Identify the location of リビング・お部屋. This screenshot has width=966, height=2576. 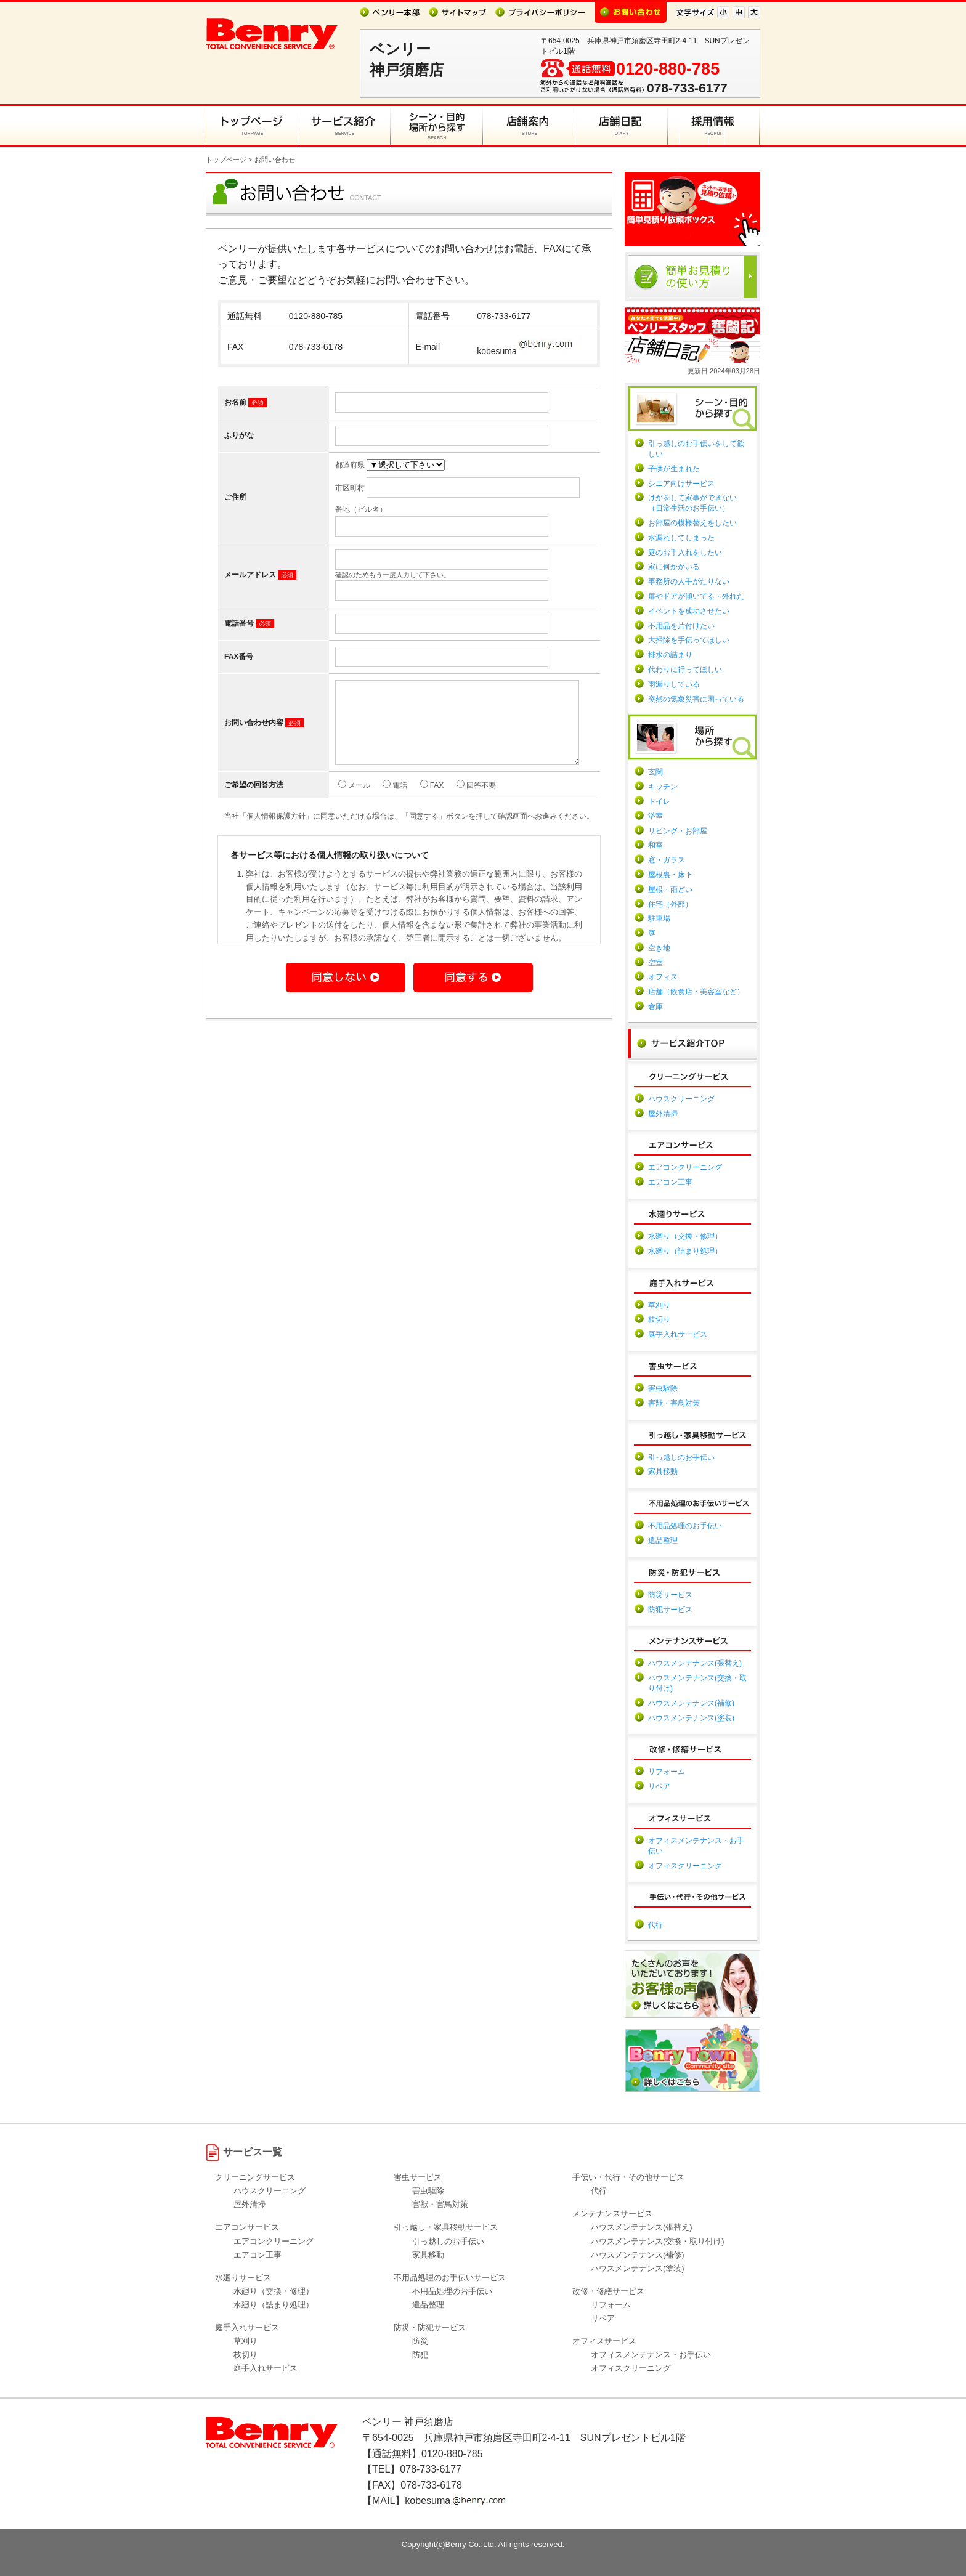
(677, 831).